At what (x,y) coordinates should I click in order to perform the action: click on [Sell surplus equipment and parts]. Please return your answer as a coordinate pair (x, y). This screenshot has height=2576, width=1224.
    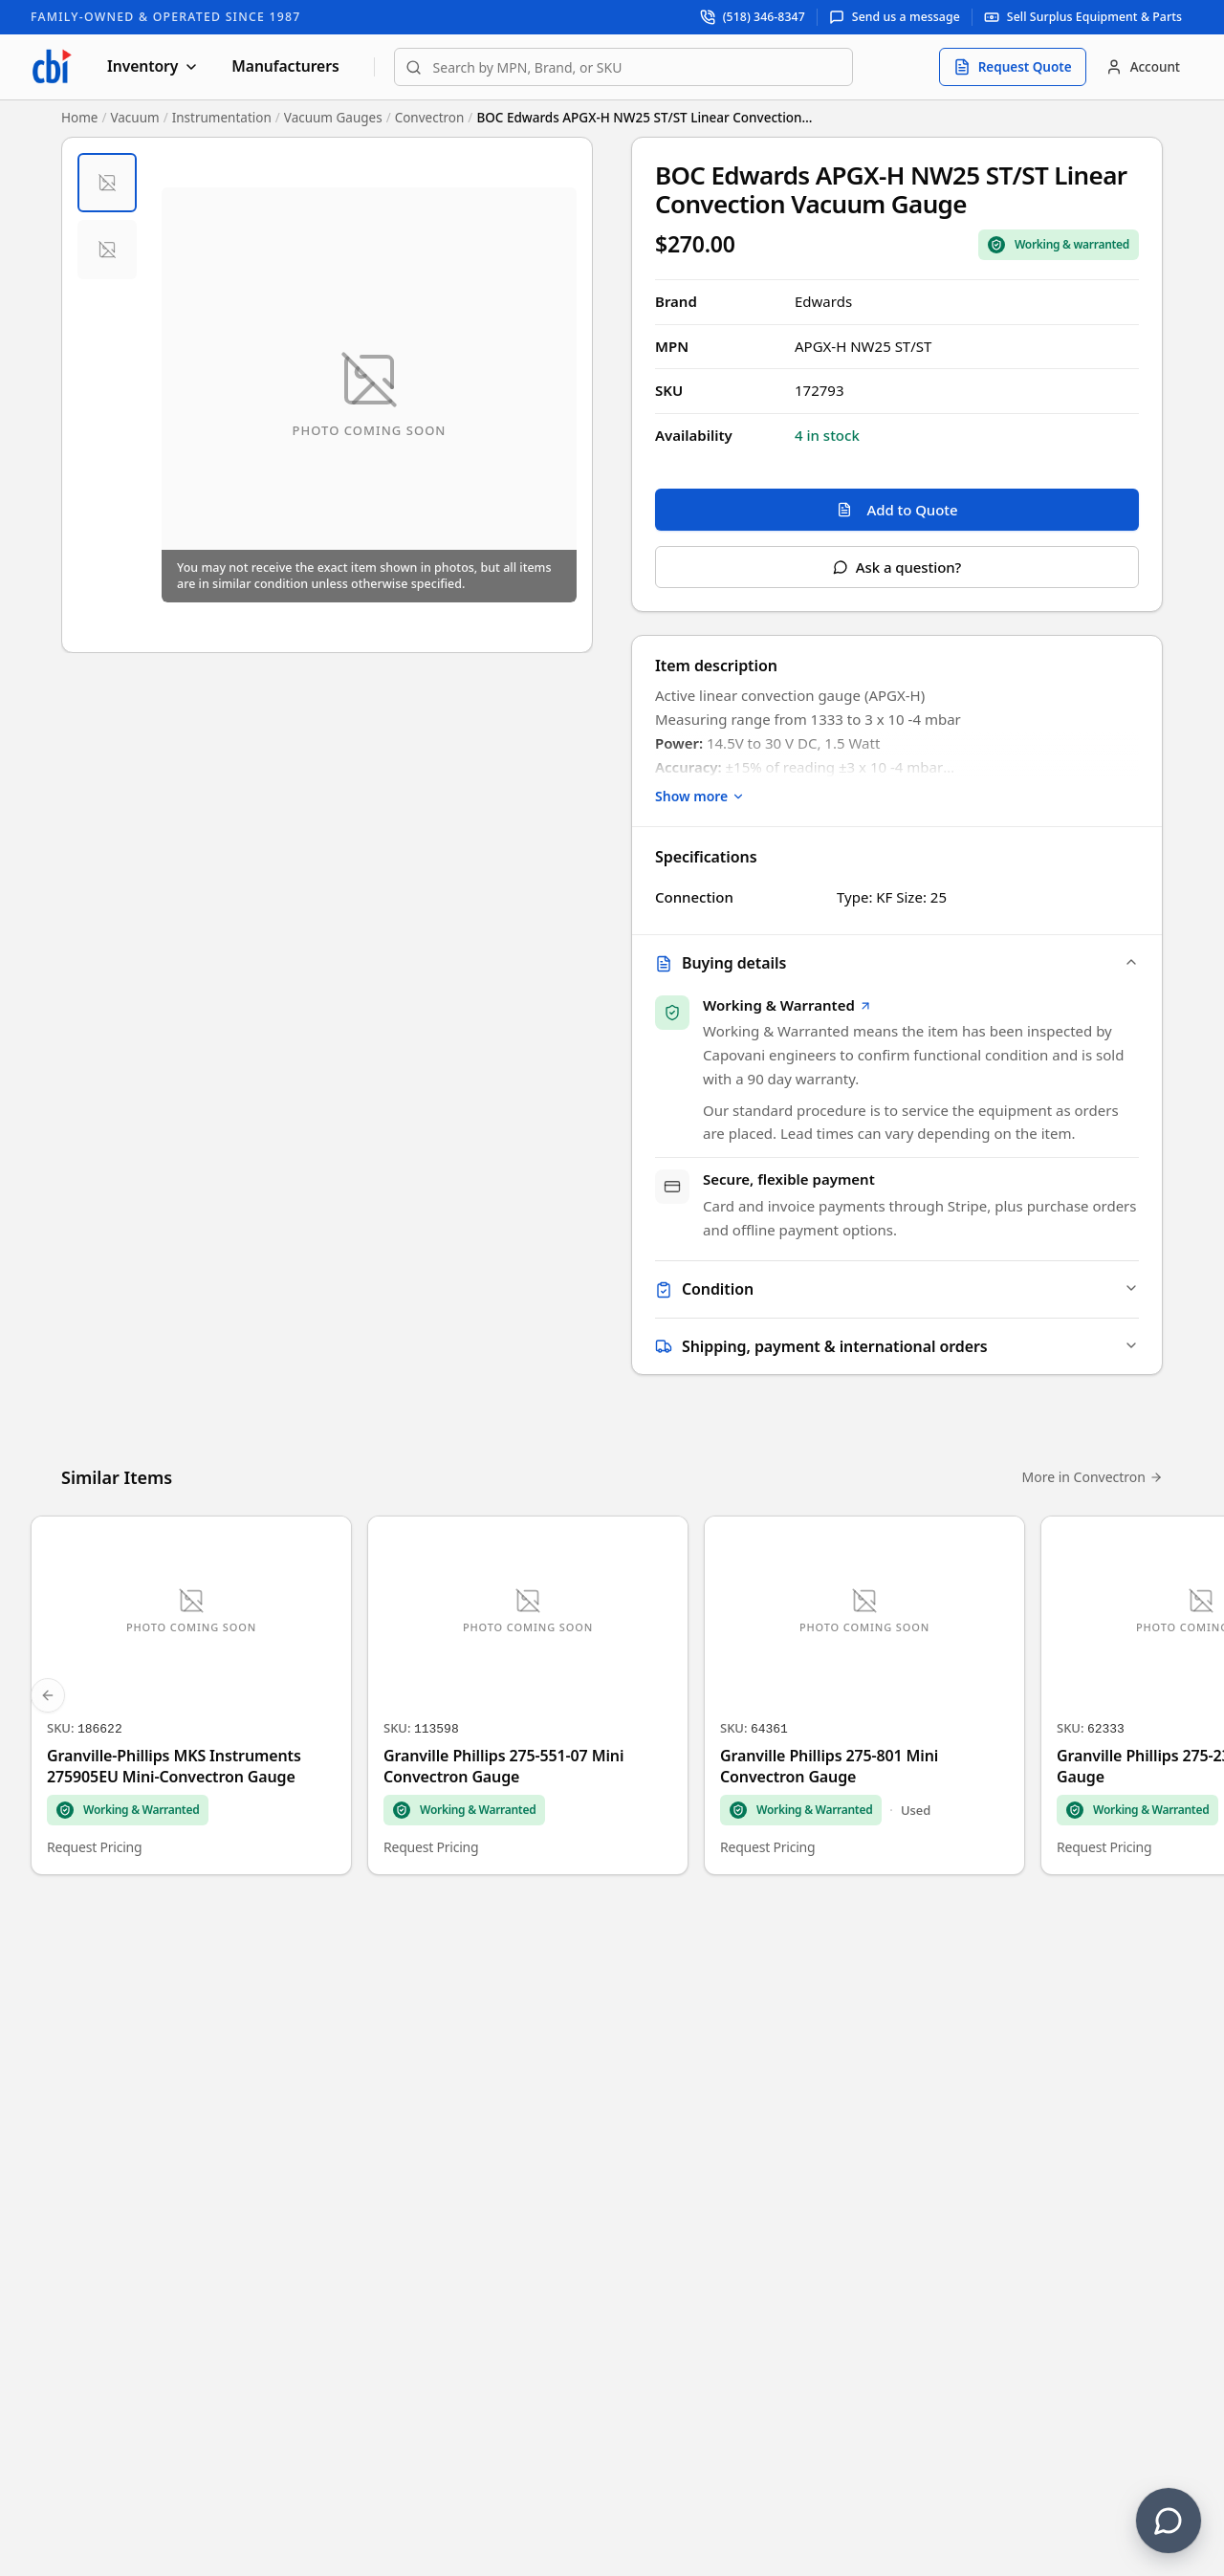
    Looking at the image, I should click on (1083, 17).